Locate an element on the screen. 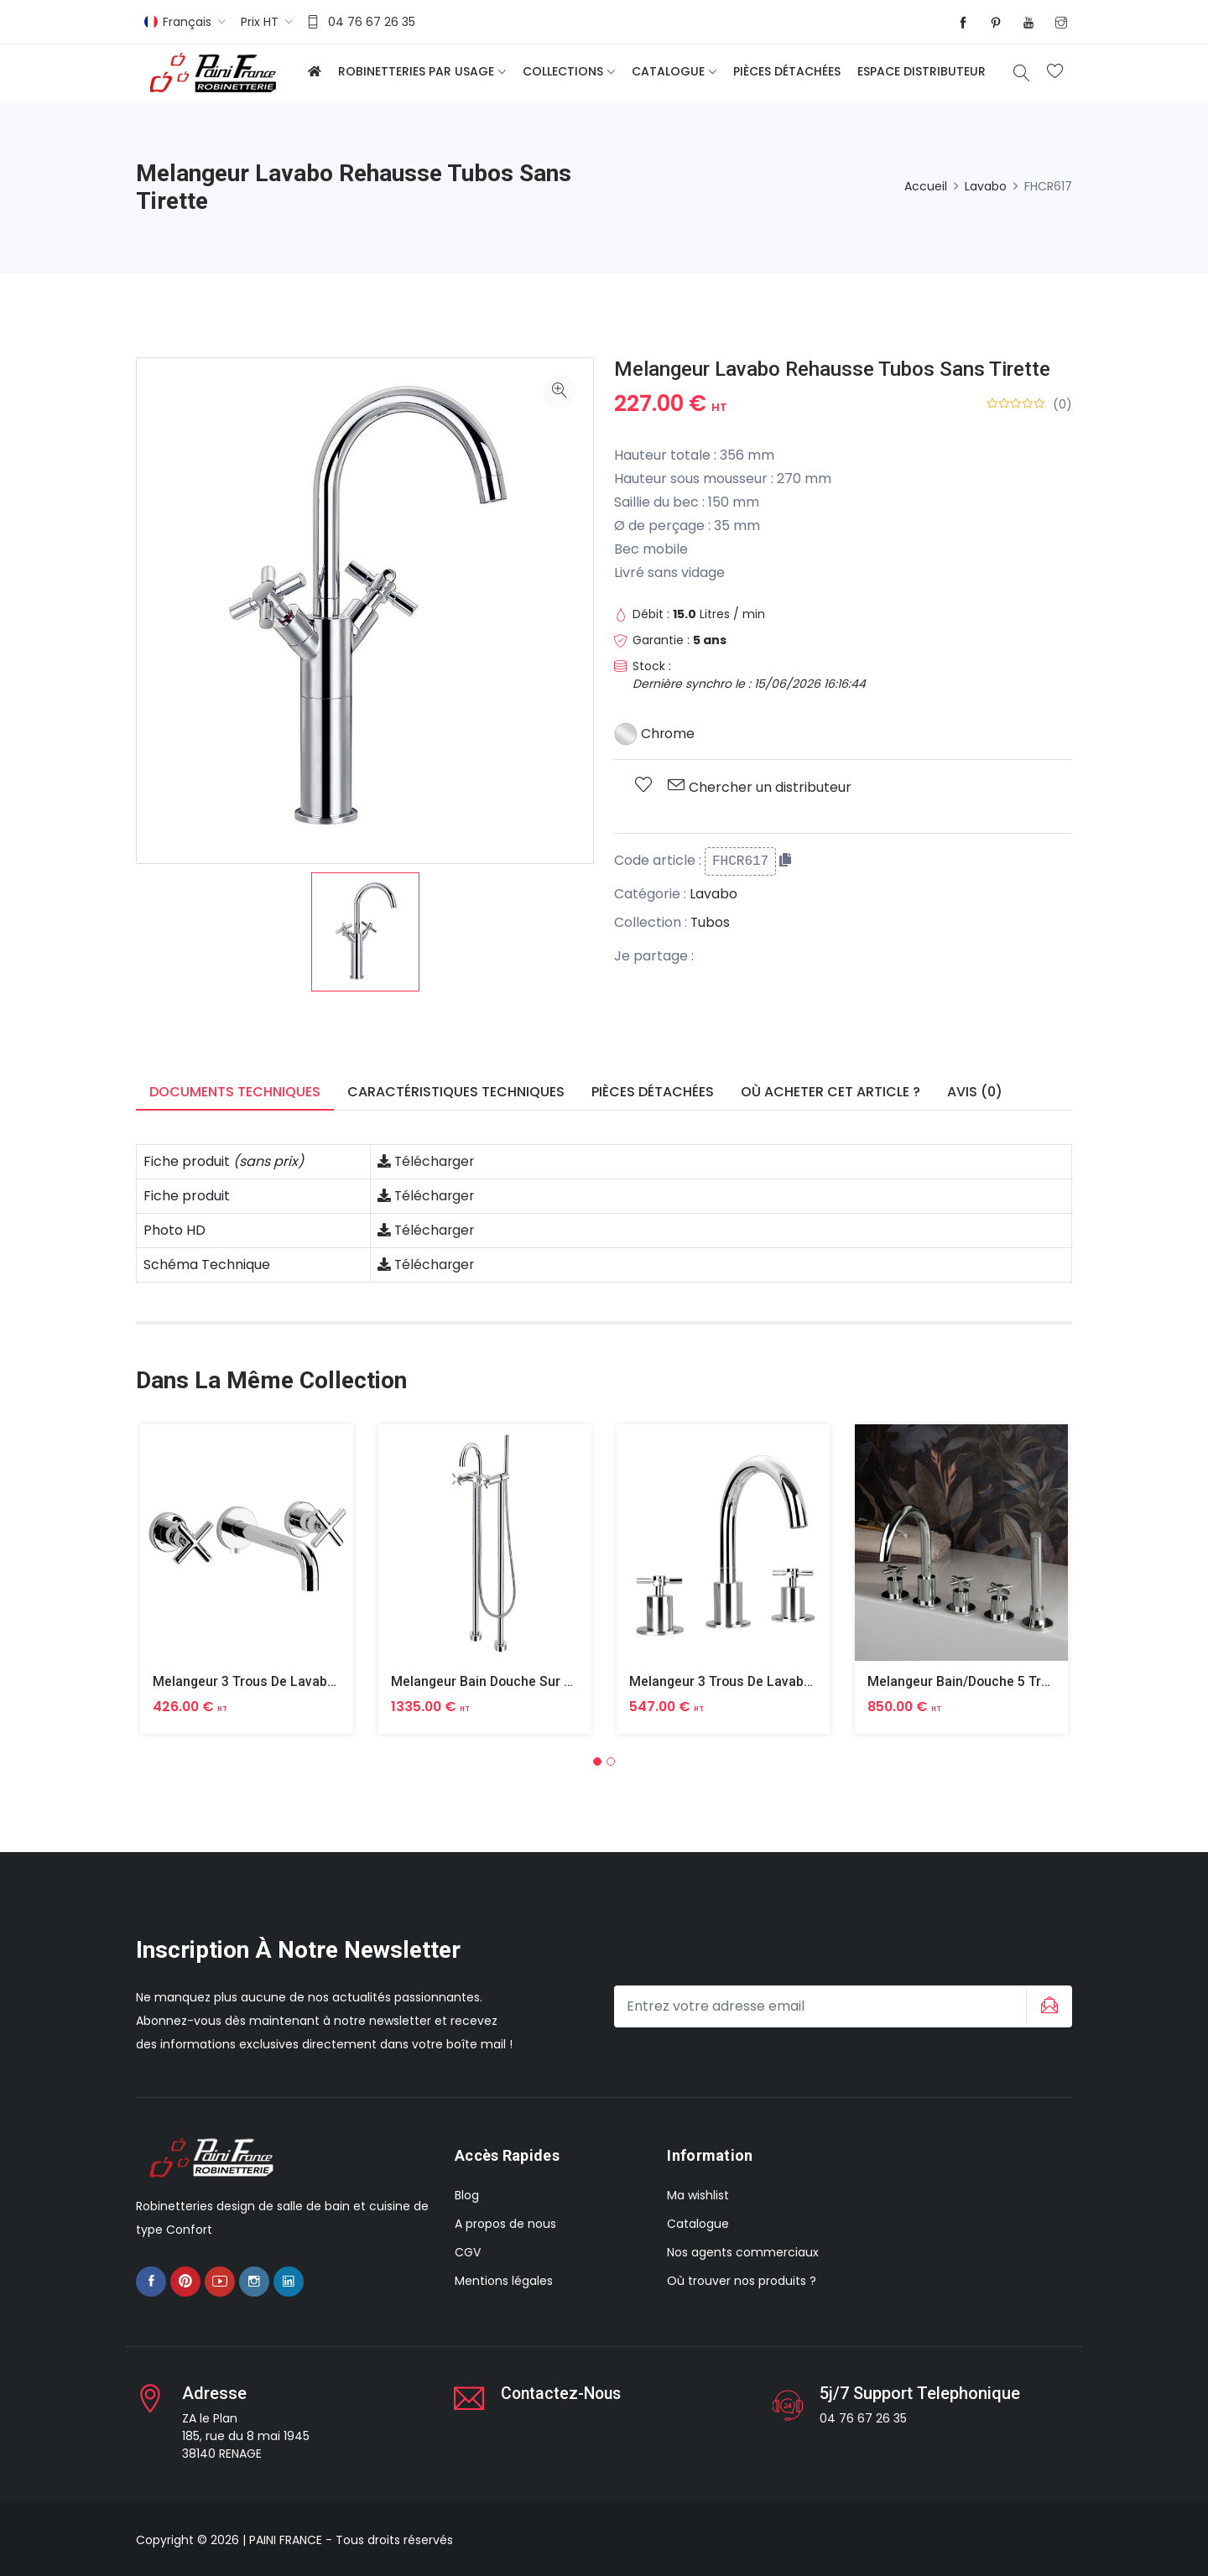  Espace distributeur is located at coordinates (921, 71).